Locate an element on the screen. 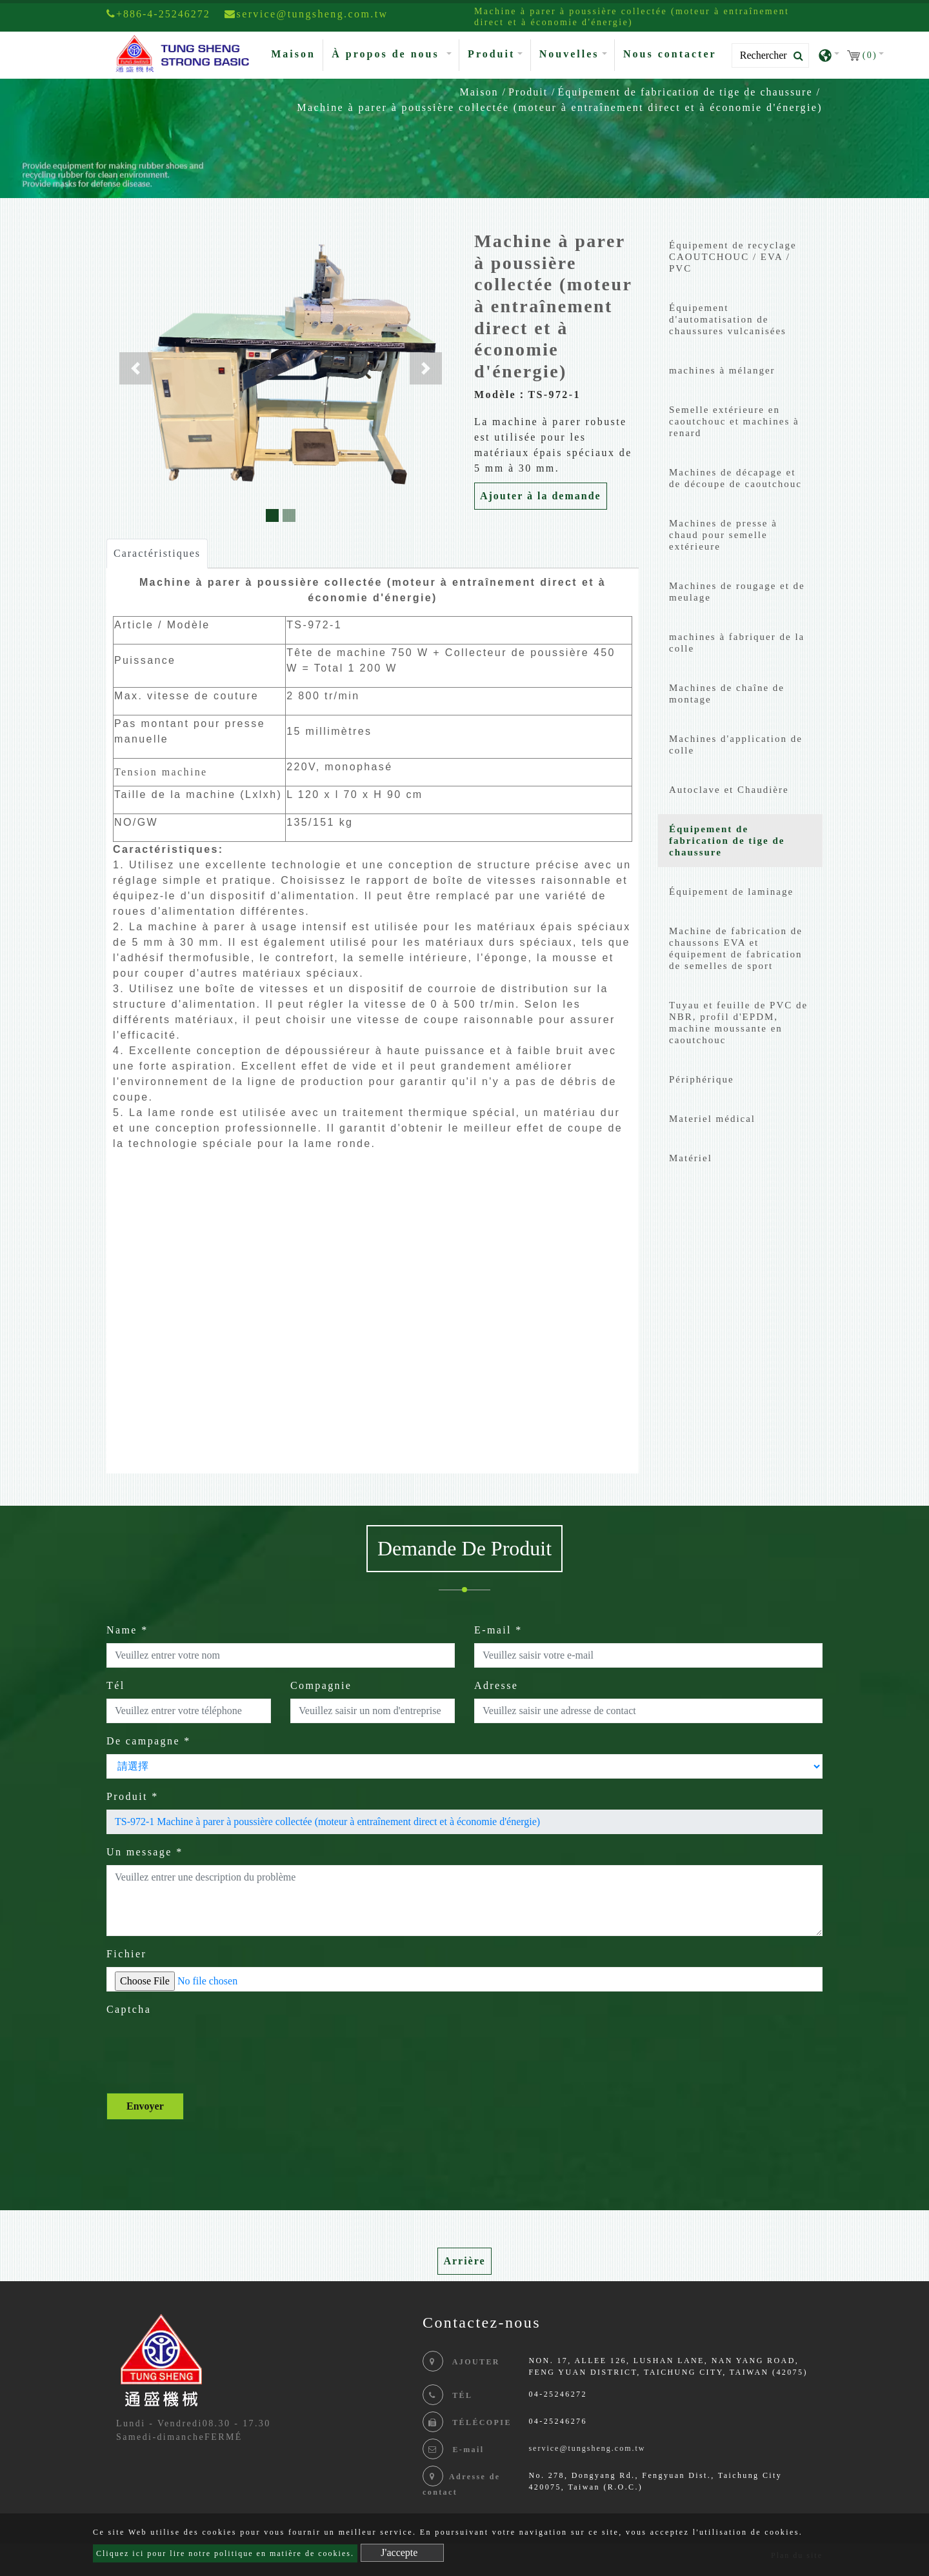 The image size is (929, 2576). Maison is located at coordinates (296, 52).